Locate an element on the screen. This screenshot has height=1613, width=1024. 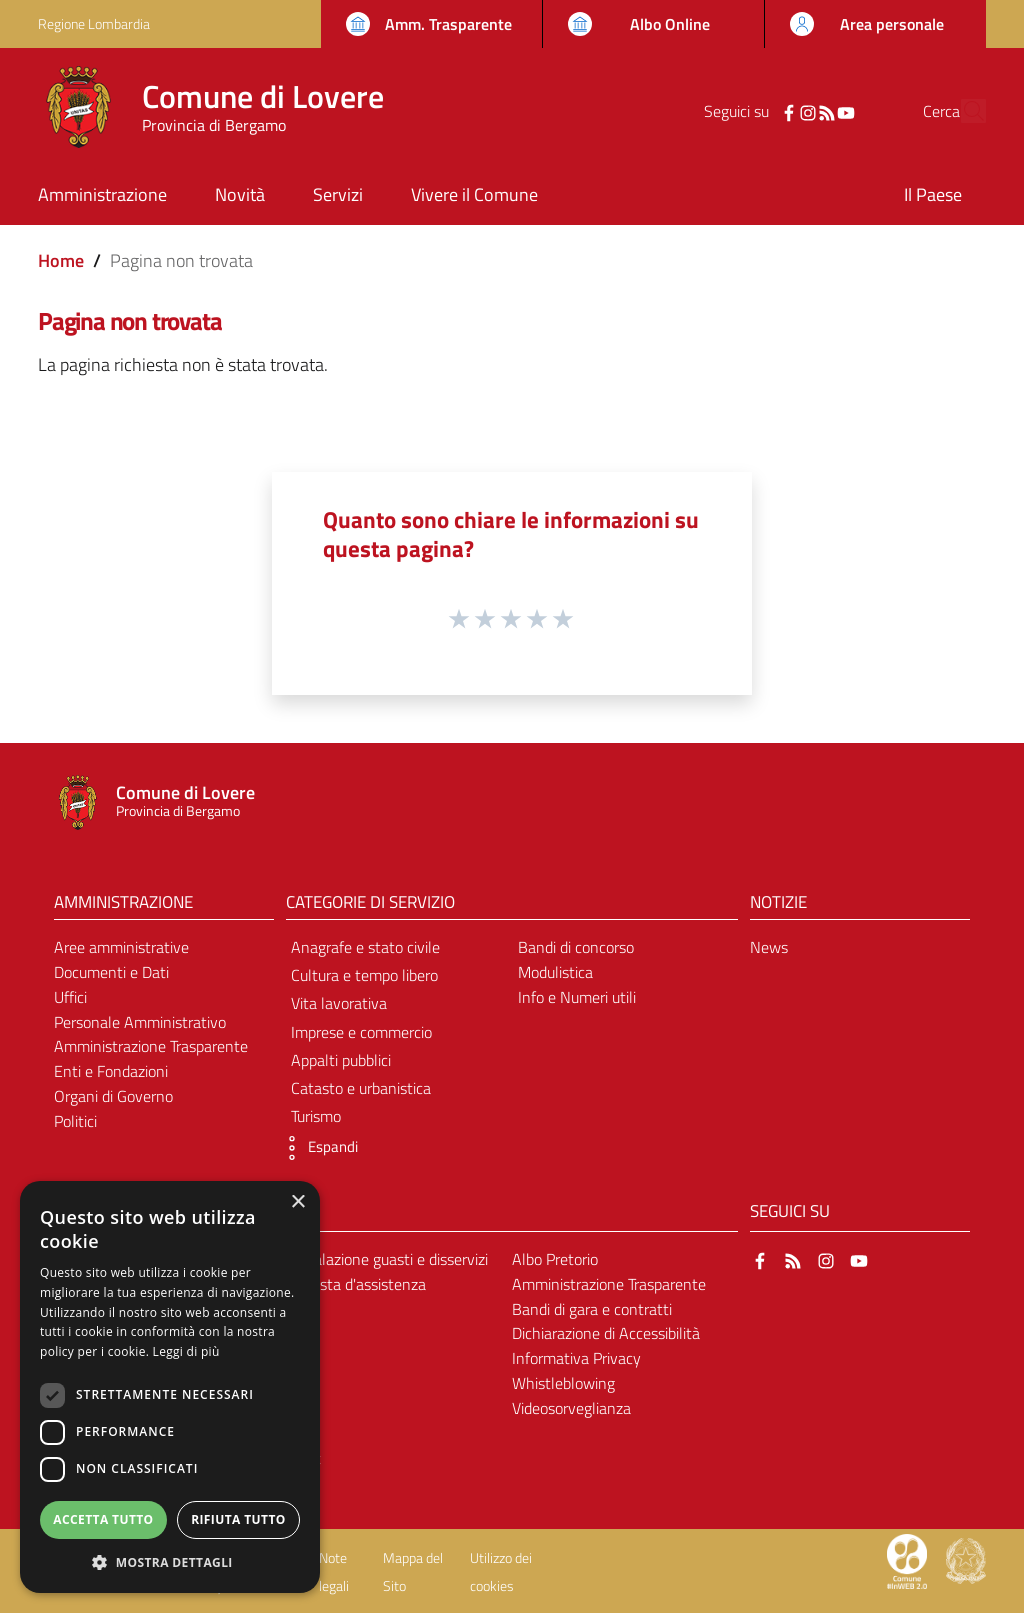
Appalti pubblici is located at coordinates (341, 1060).